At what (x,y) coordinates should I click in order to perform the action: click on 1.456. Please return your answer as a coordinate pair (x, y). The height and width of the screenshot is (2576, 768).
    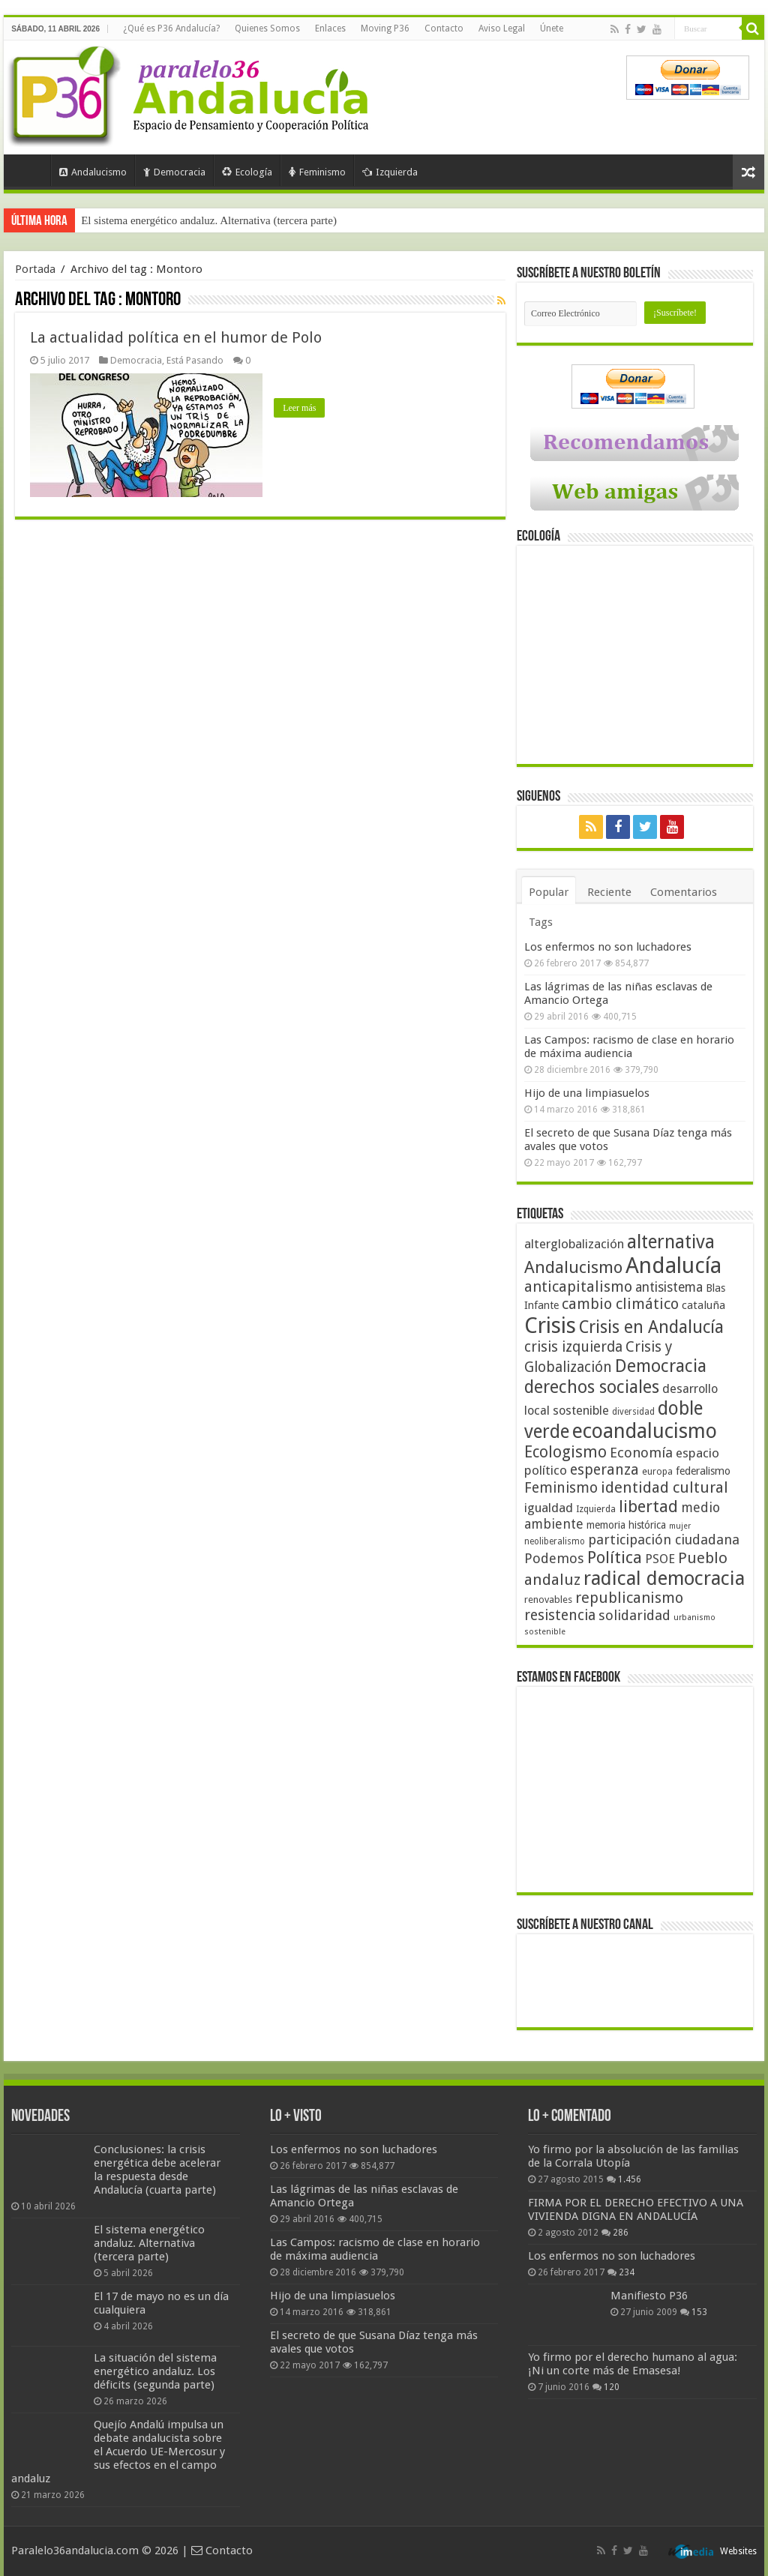
    Looking at the image, I should click on (629, 2179).